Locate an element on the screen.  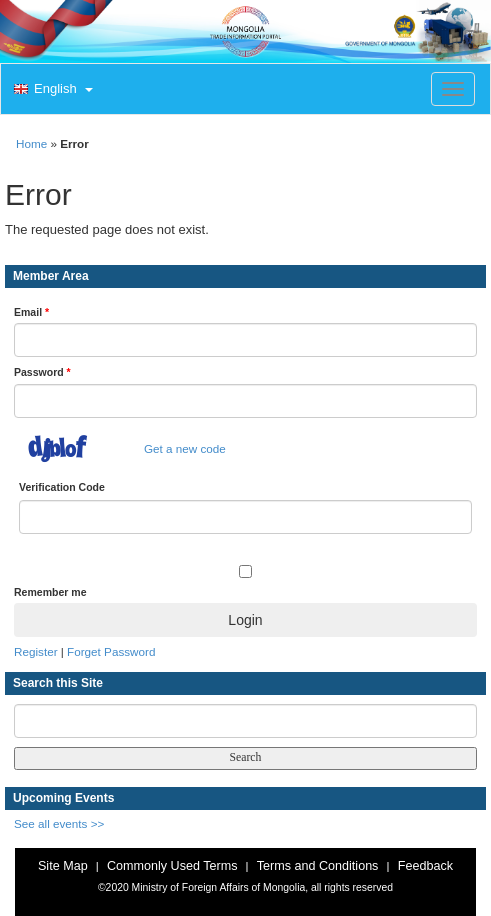
Register is located at coordinates (36, 651).